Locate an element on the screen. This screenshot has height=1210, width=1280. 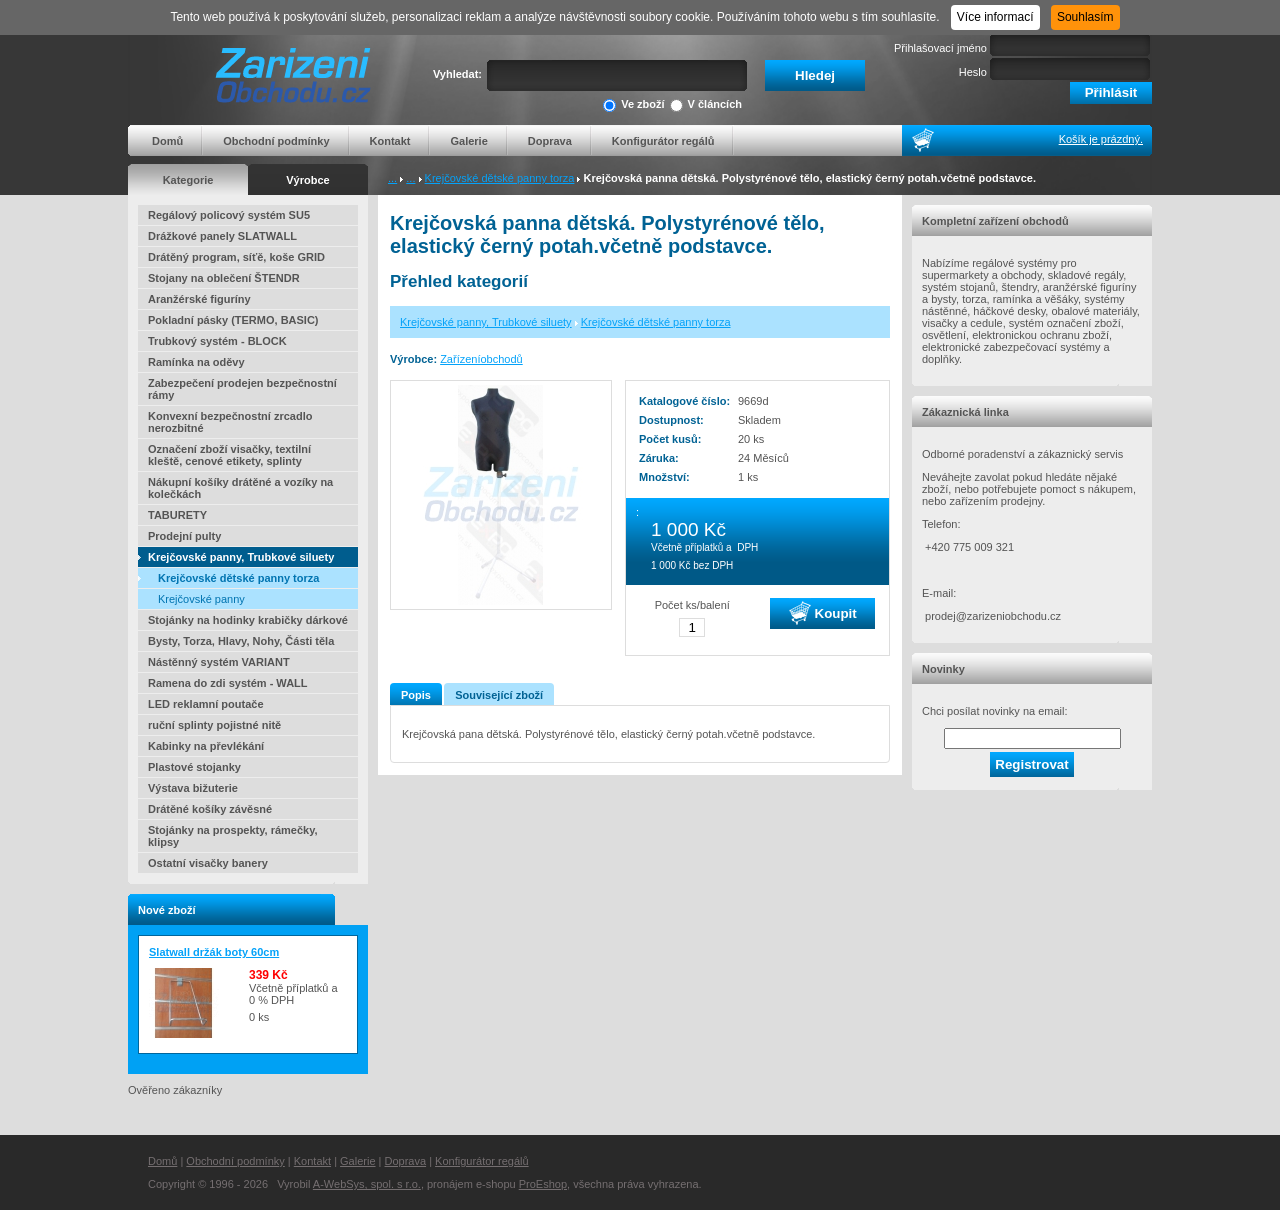
Nástěnný systém VARIANT is located at coordinates (219, 662).